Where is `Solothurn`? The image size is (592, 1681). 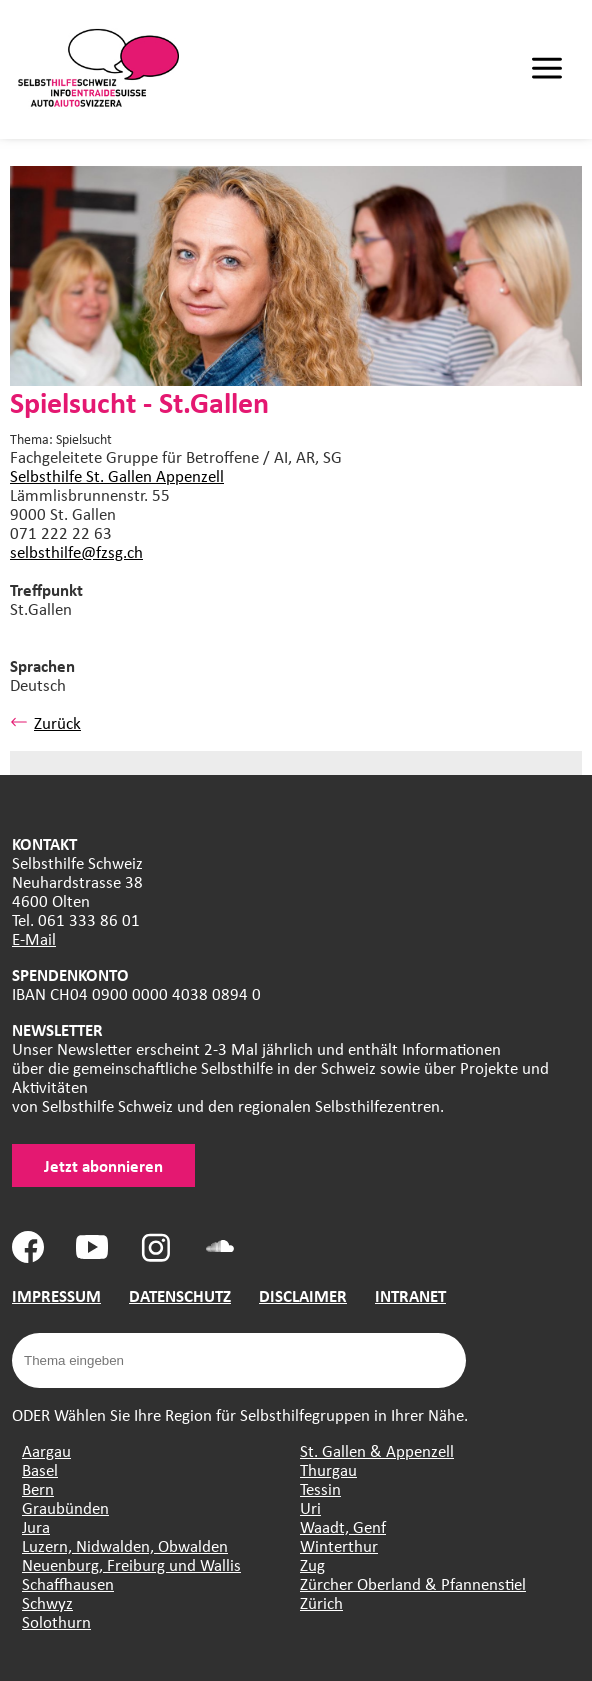 Solothurn is located at coordinates (56, 1621).